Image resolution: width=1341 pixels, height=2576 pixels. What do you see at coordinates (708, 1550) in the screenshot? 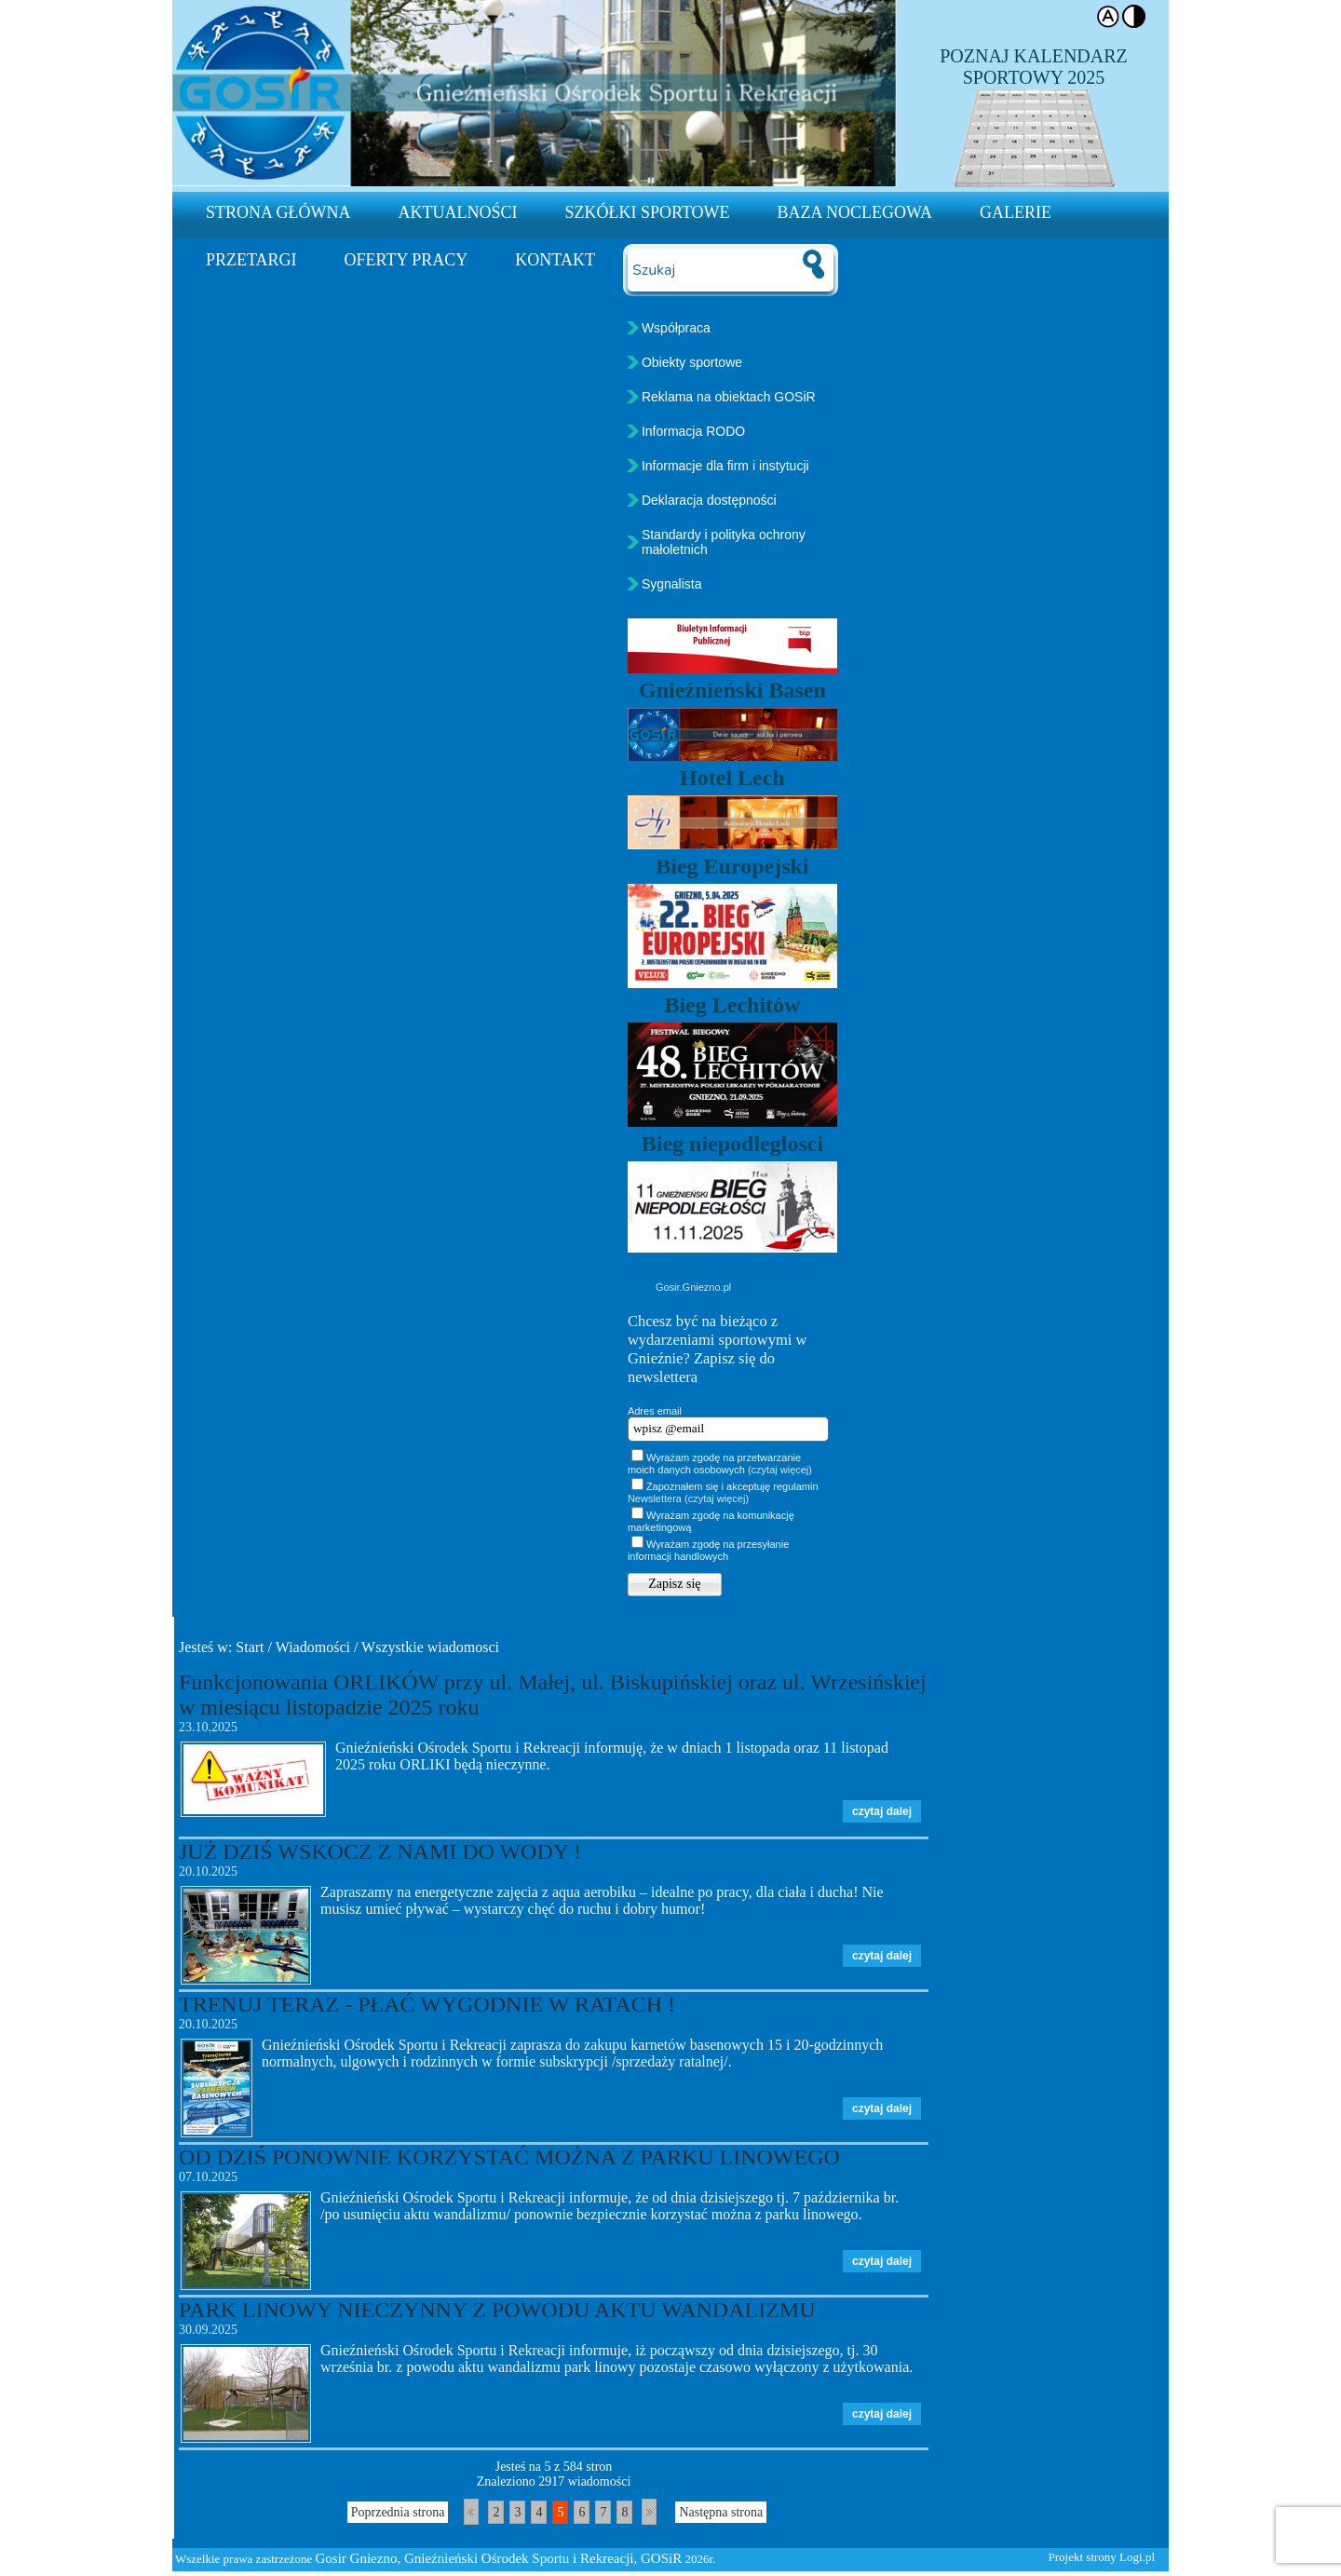
I see `Wyrażam zgodę na przesyłanie informacji handlowych` at bounding box center [708, 1550].